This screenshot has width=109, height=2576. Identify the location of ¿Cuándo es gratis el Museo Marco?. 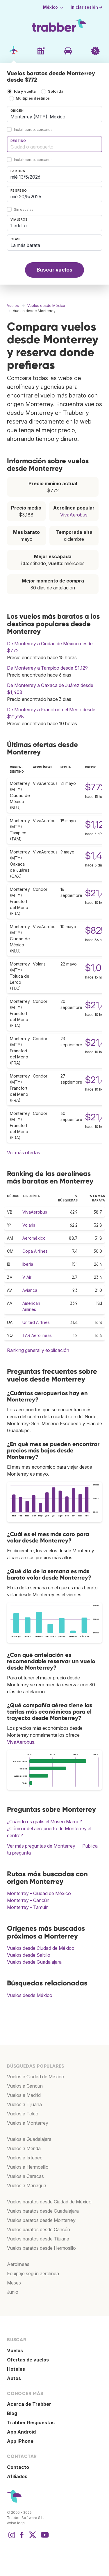
(44, 1821).